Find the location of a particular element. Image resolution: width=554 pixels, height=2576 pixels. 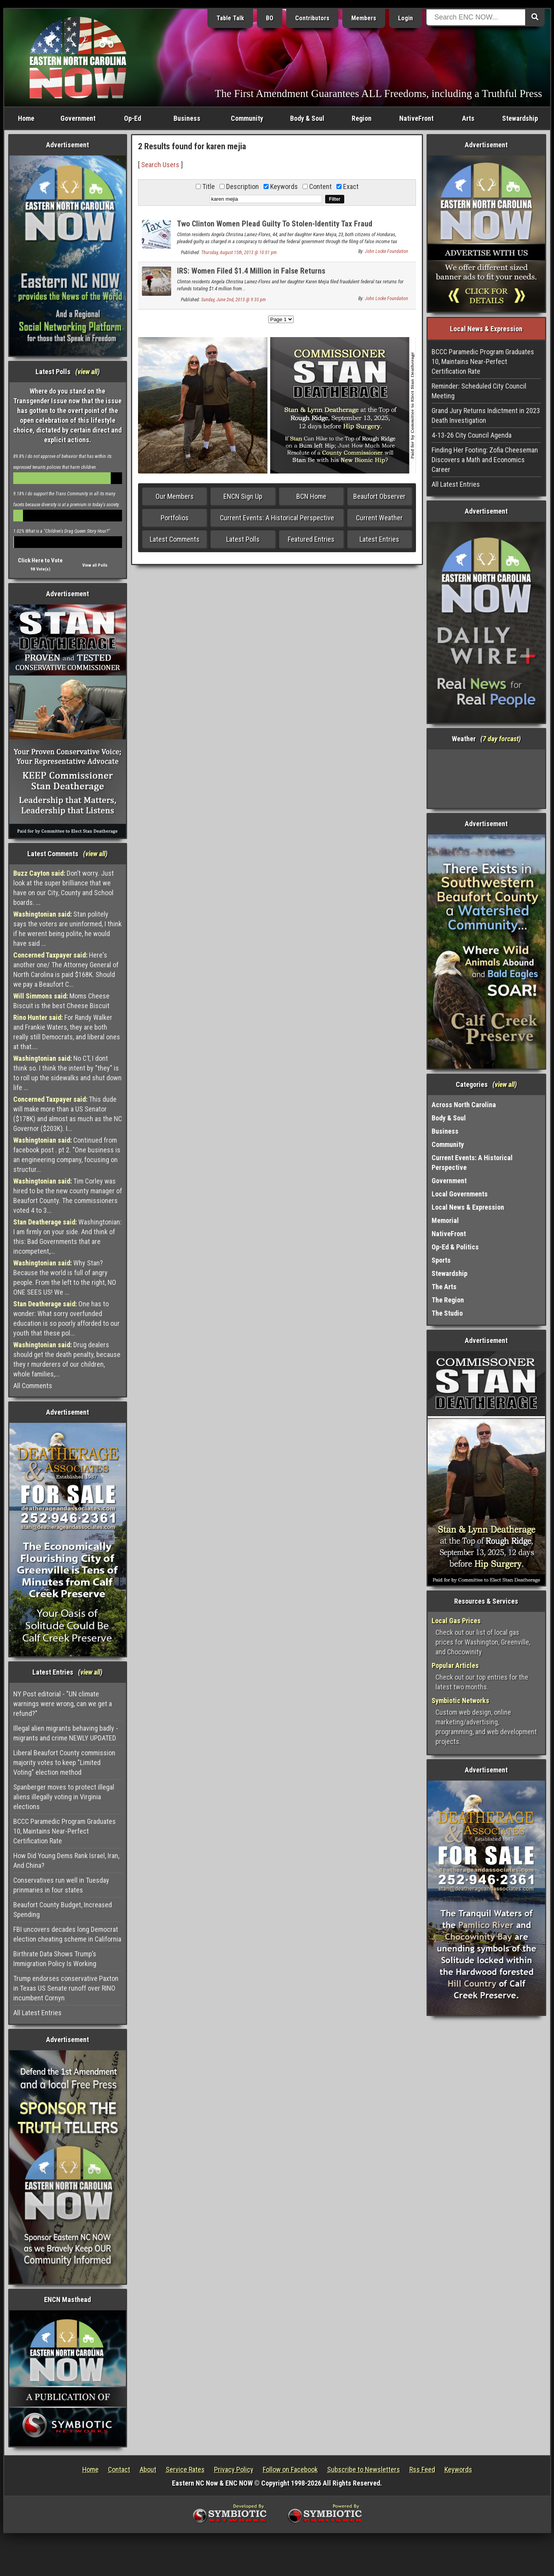

Body & Soul is located at coordinates (307, 118).